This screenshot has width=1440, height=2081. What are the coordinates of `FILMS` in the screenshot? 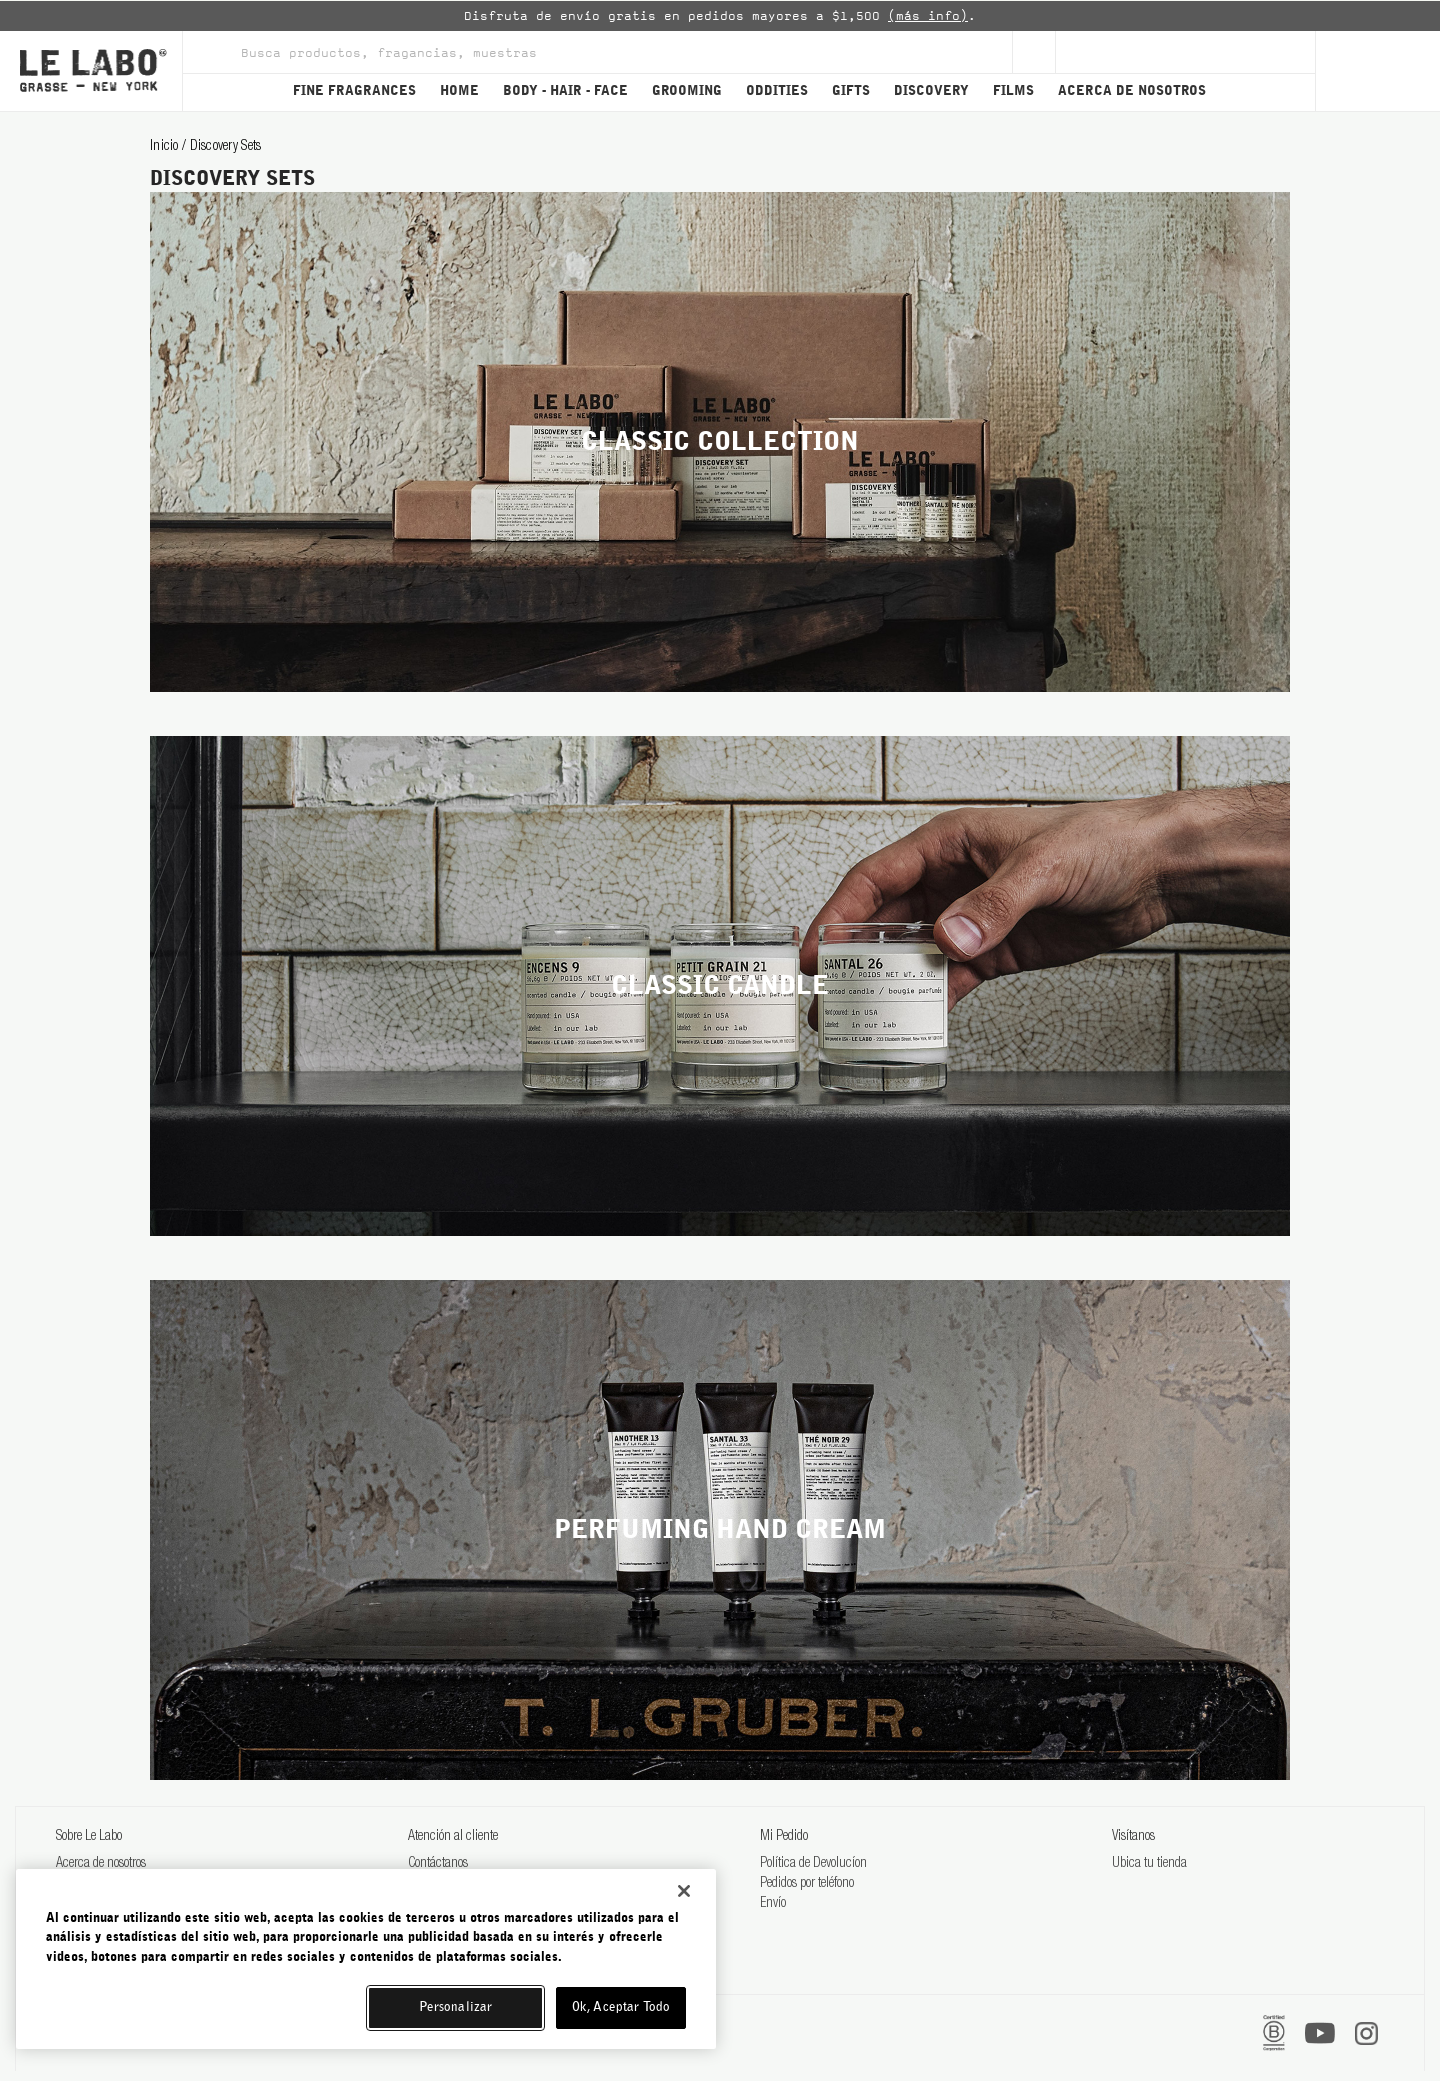 It's located at (1013, 91).